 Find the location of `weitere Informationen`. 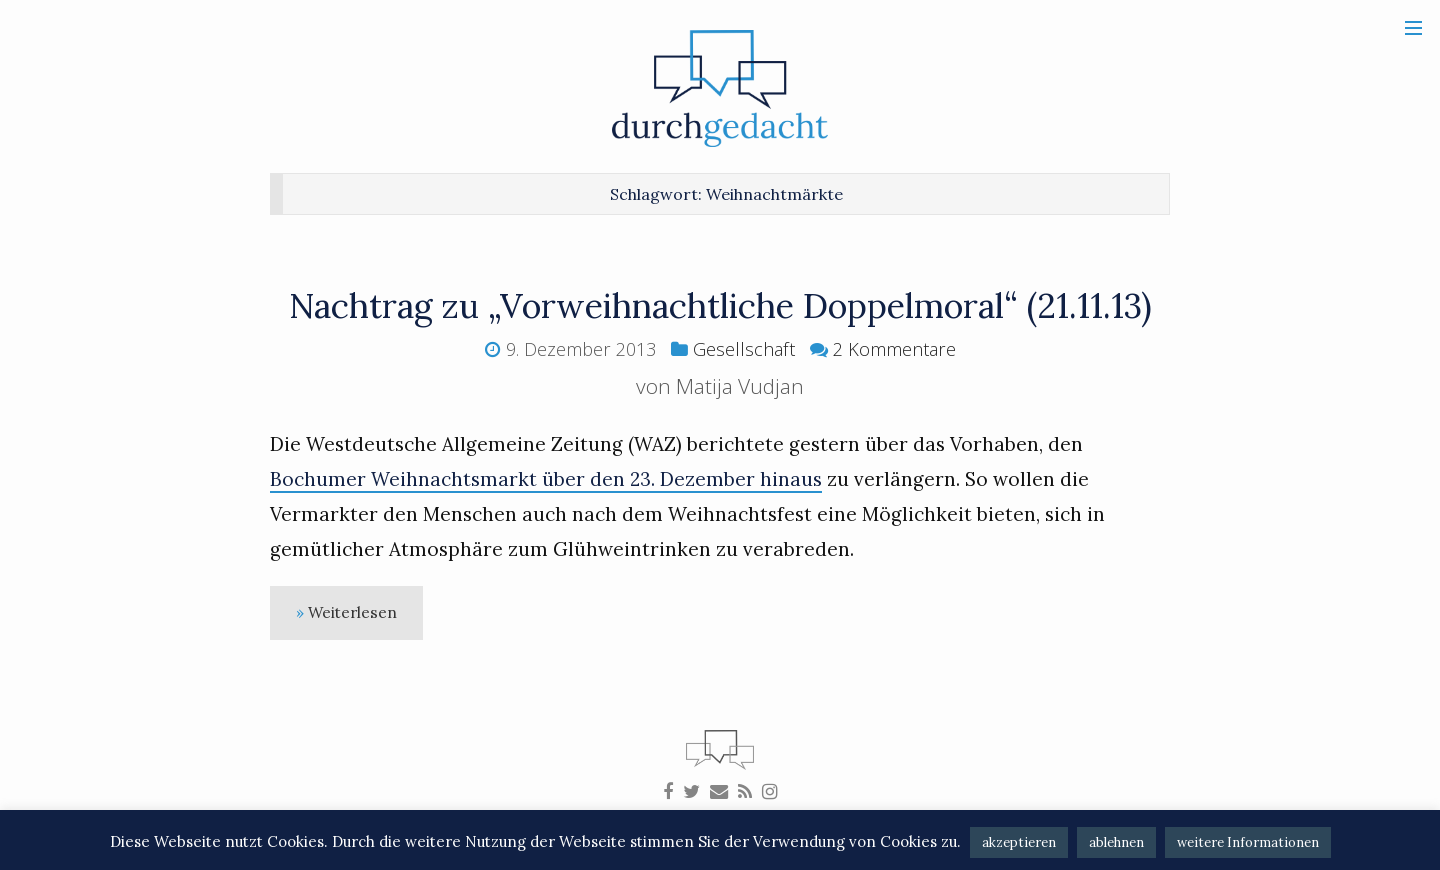

weitere Informationen is located at coordinates (1248, 842).